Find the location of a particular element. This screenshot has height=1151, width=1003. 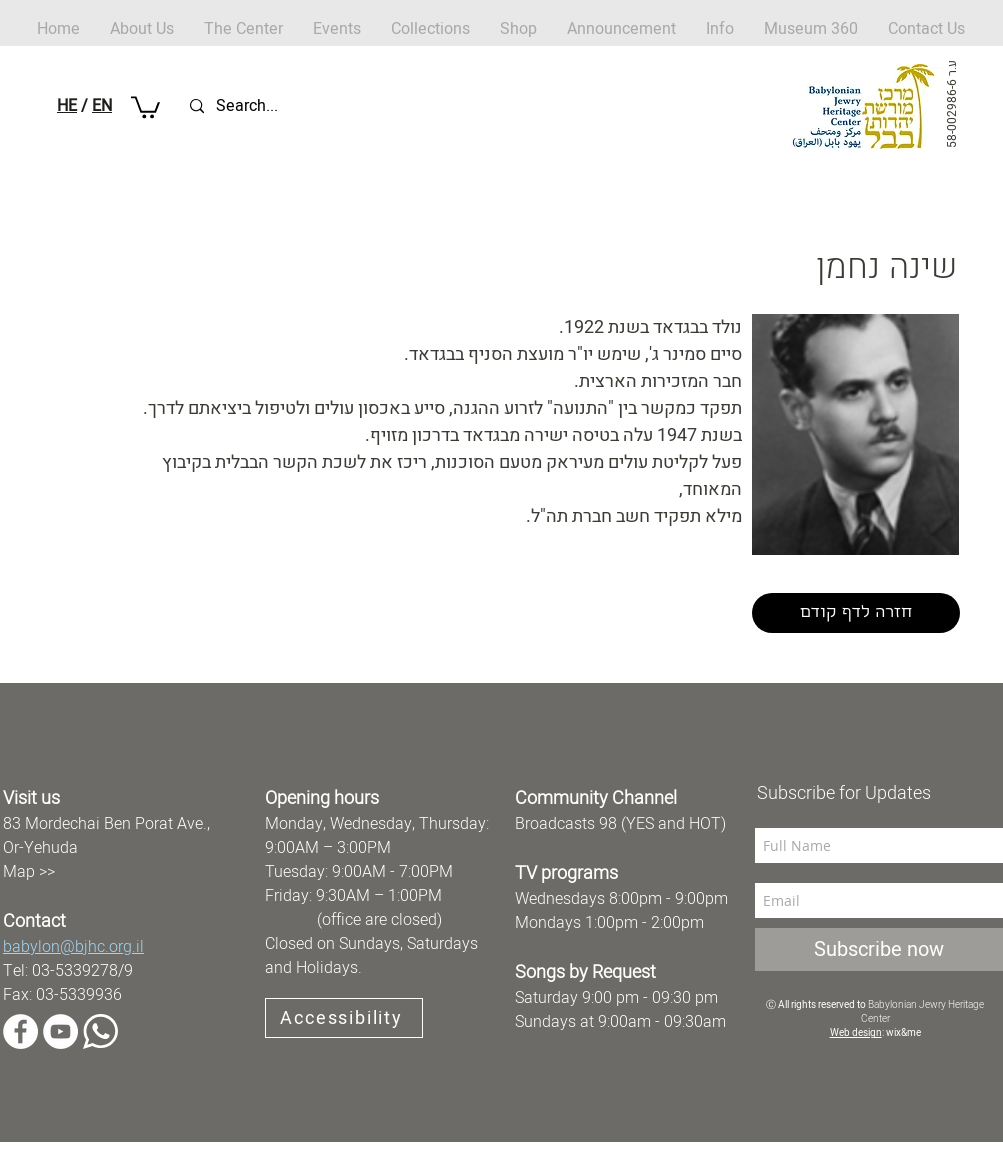

[YouTube] is located at coordinates (60, 1031).